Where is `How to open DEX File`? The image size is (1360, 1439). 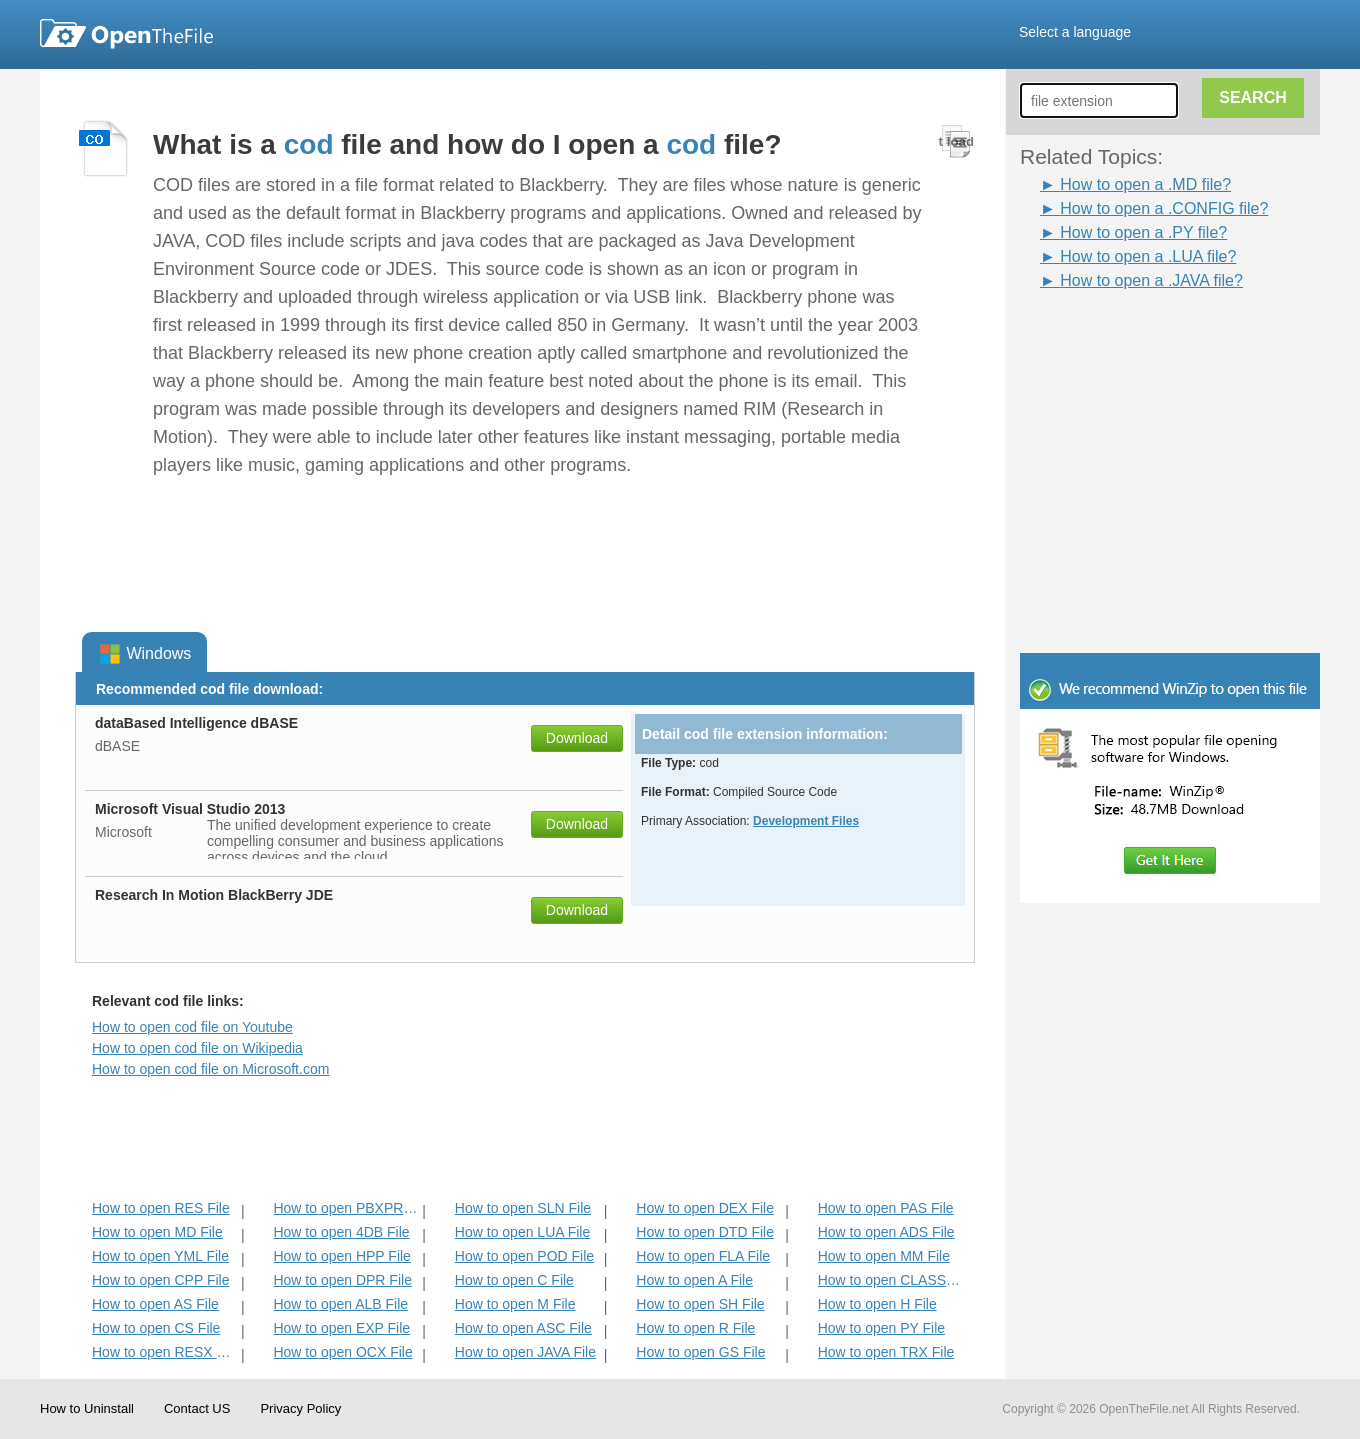
How to open DEX File is located at coordinates (705, 1208).